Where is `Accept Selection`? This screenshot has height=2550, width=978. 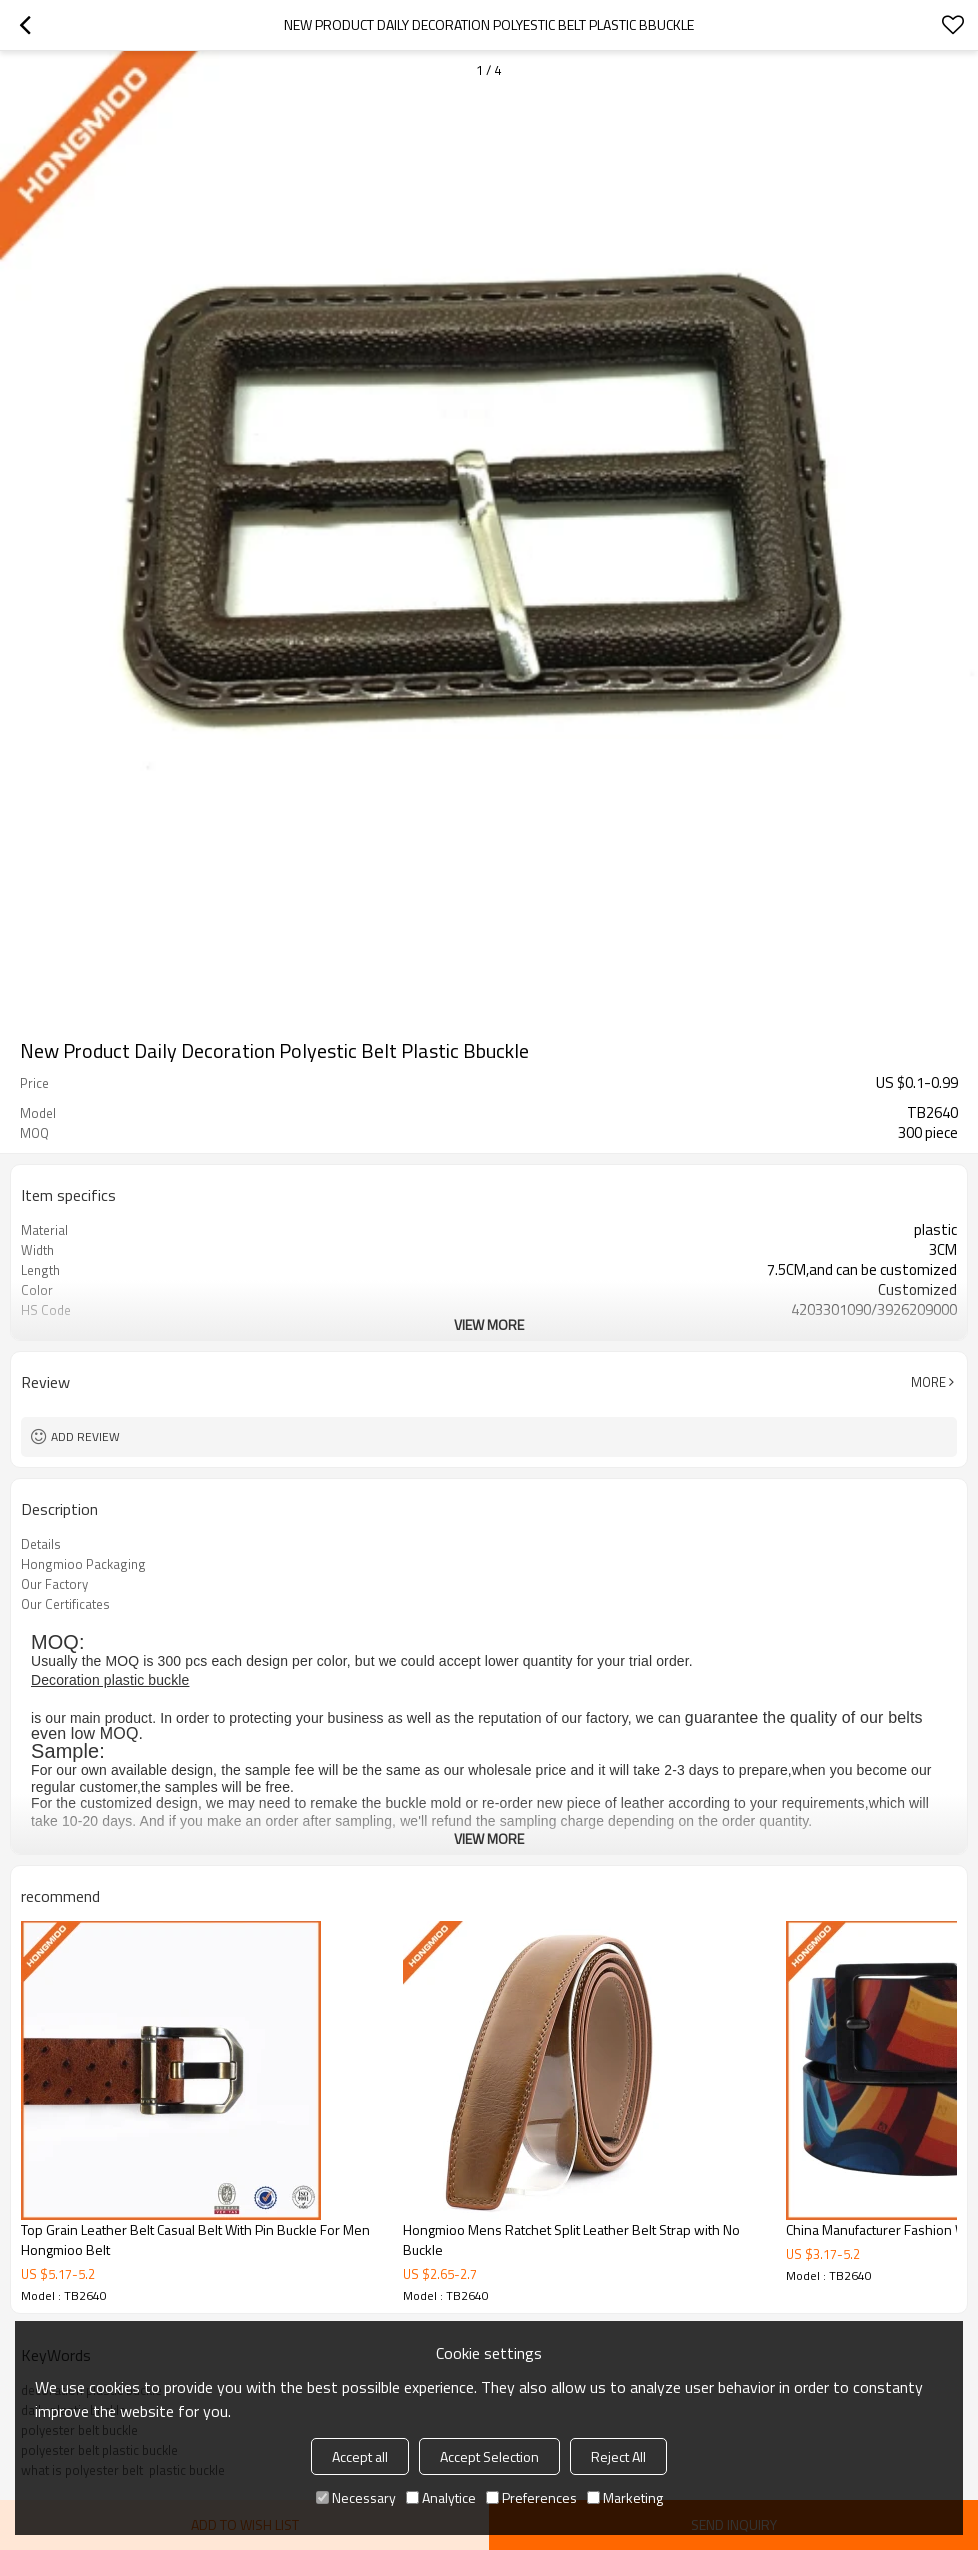
Accept Selection is located at coordinates (489, 2456).